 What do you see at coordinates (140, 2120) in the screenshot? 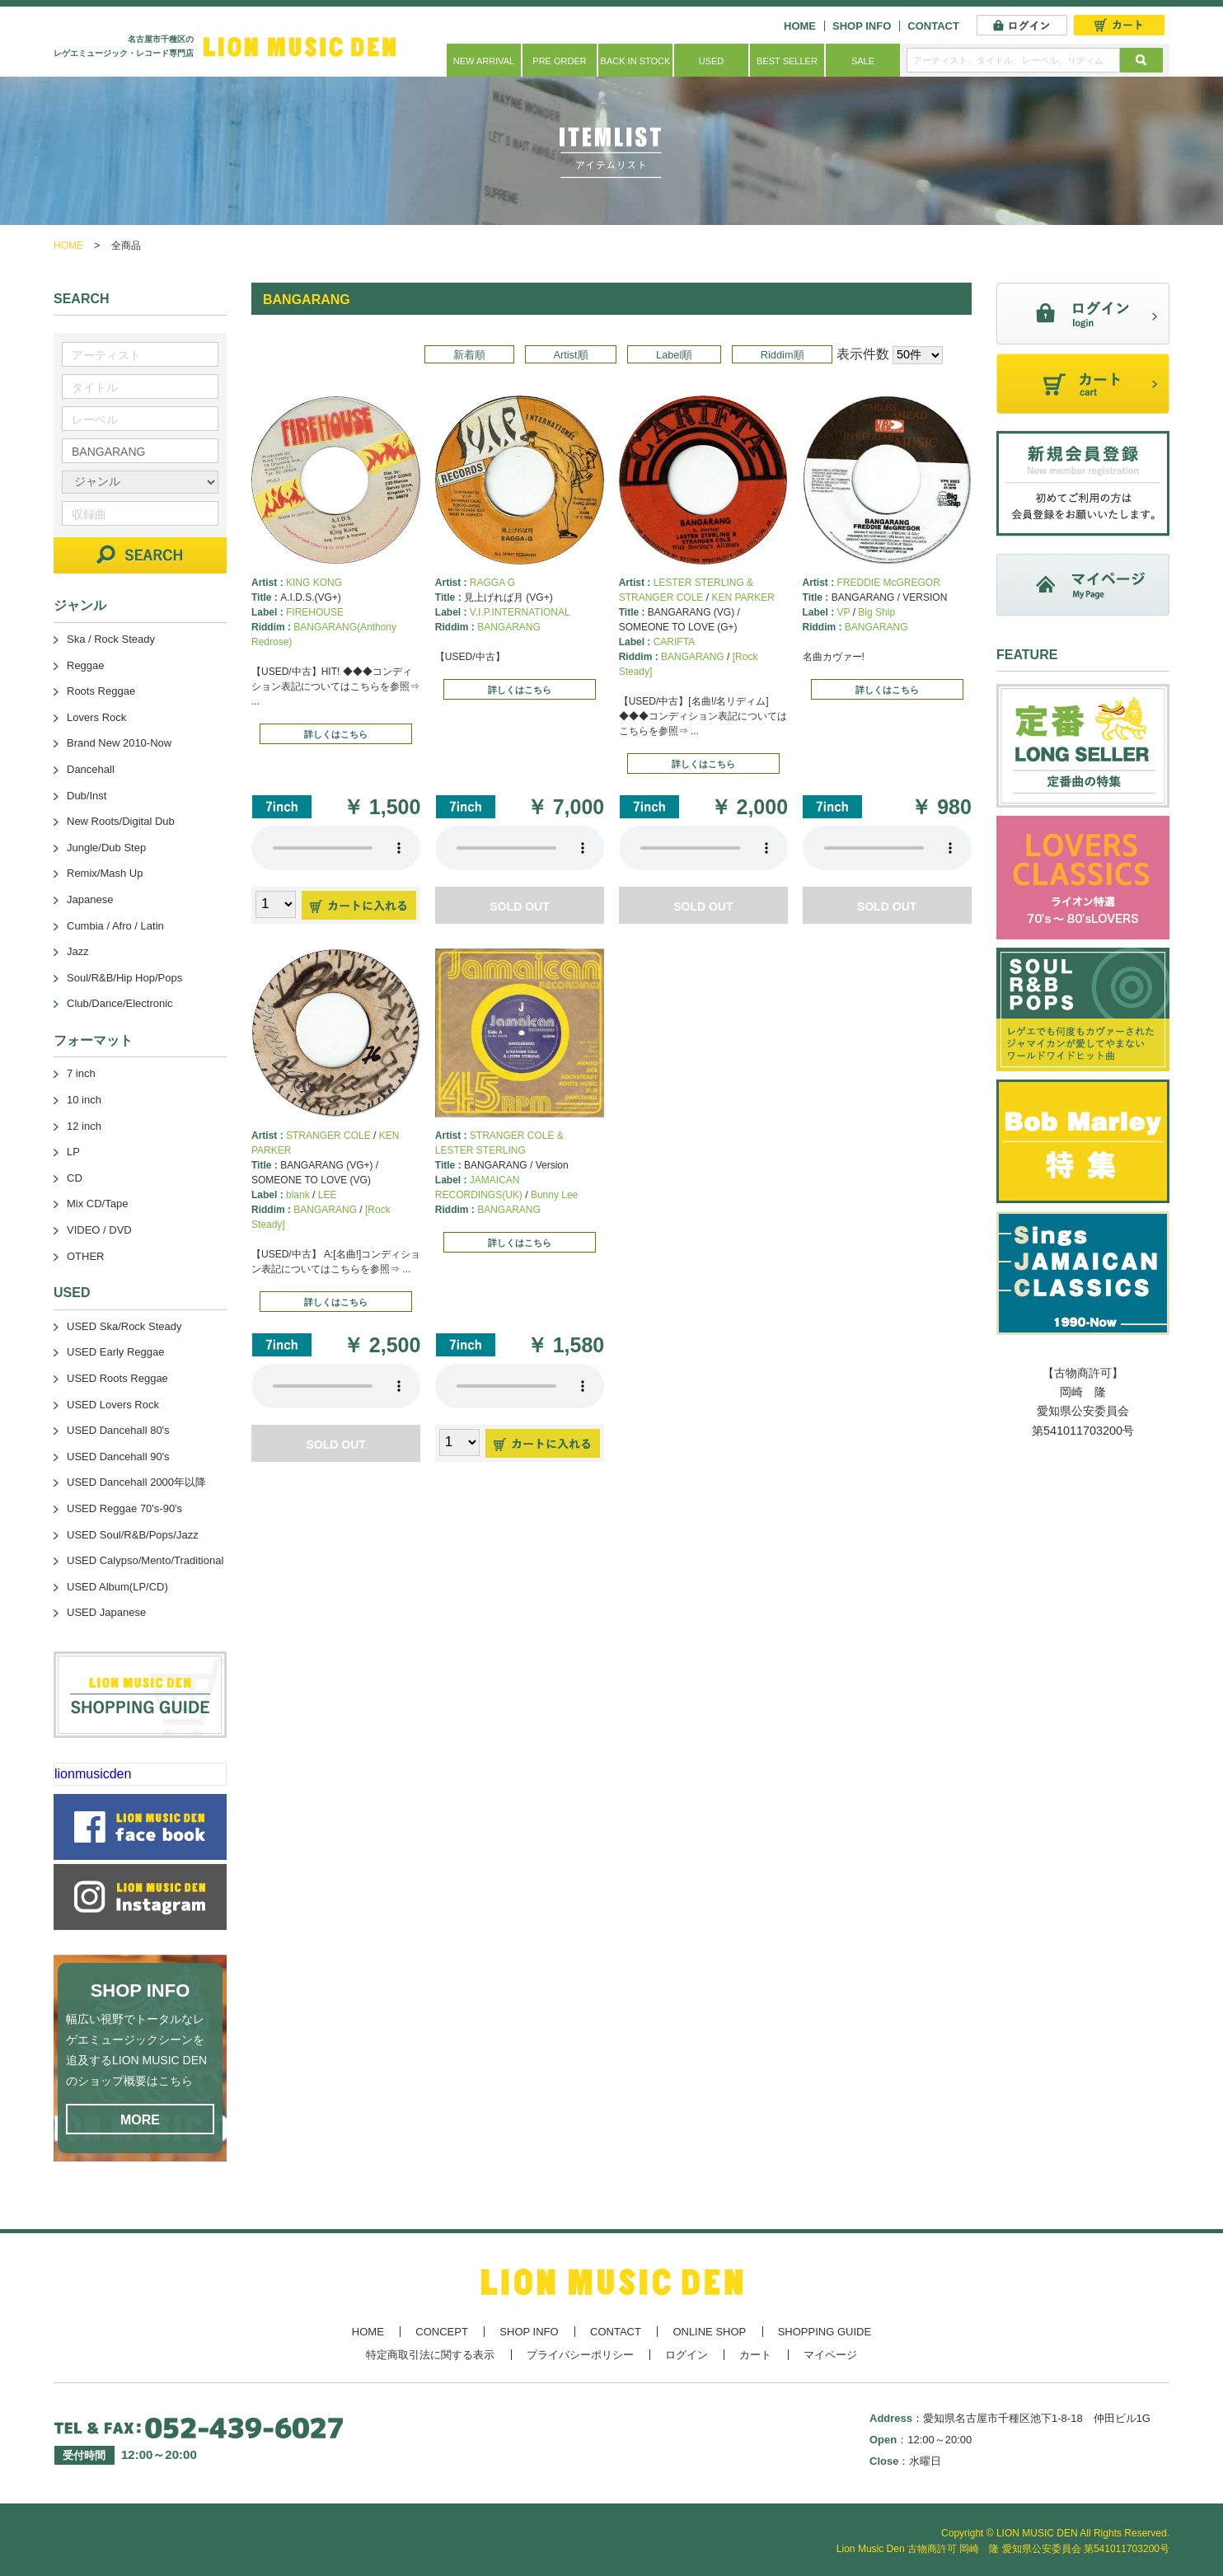
I see `MORE` at bounding box center [140, 2120].